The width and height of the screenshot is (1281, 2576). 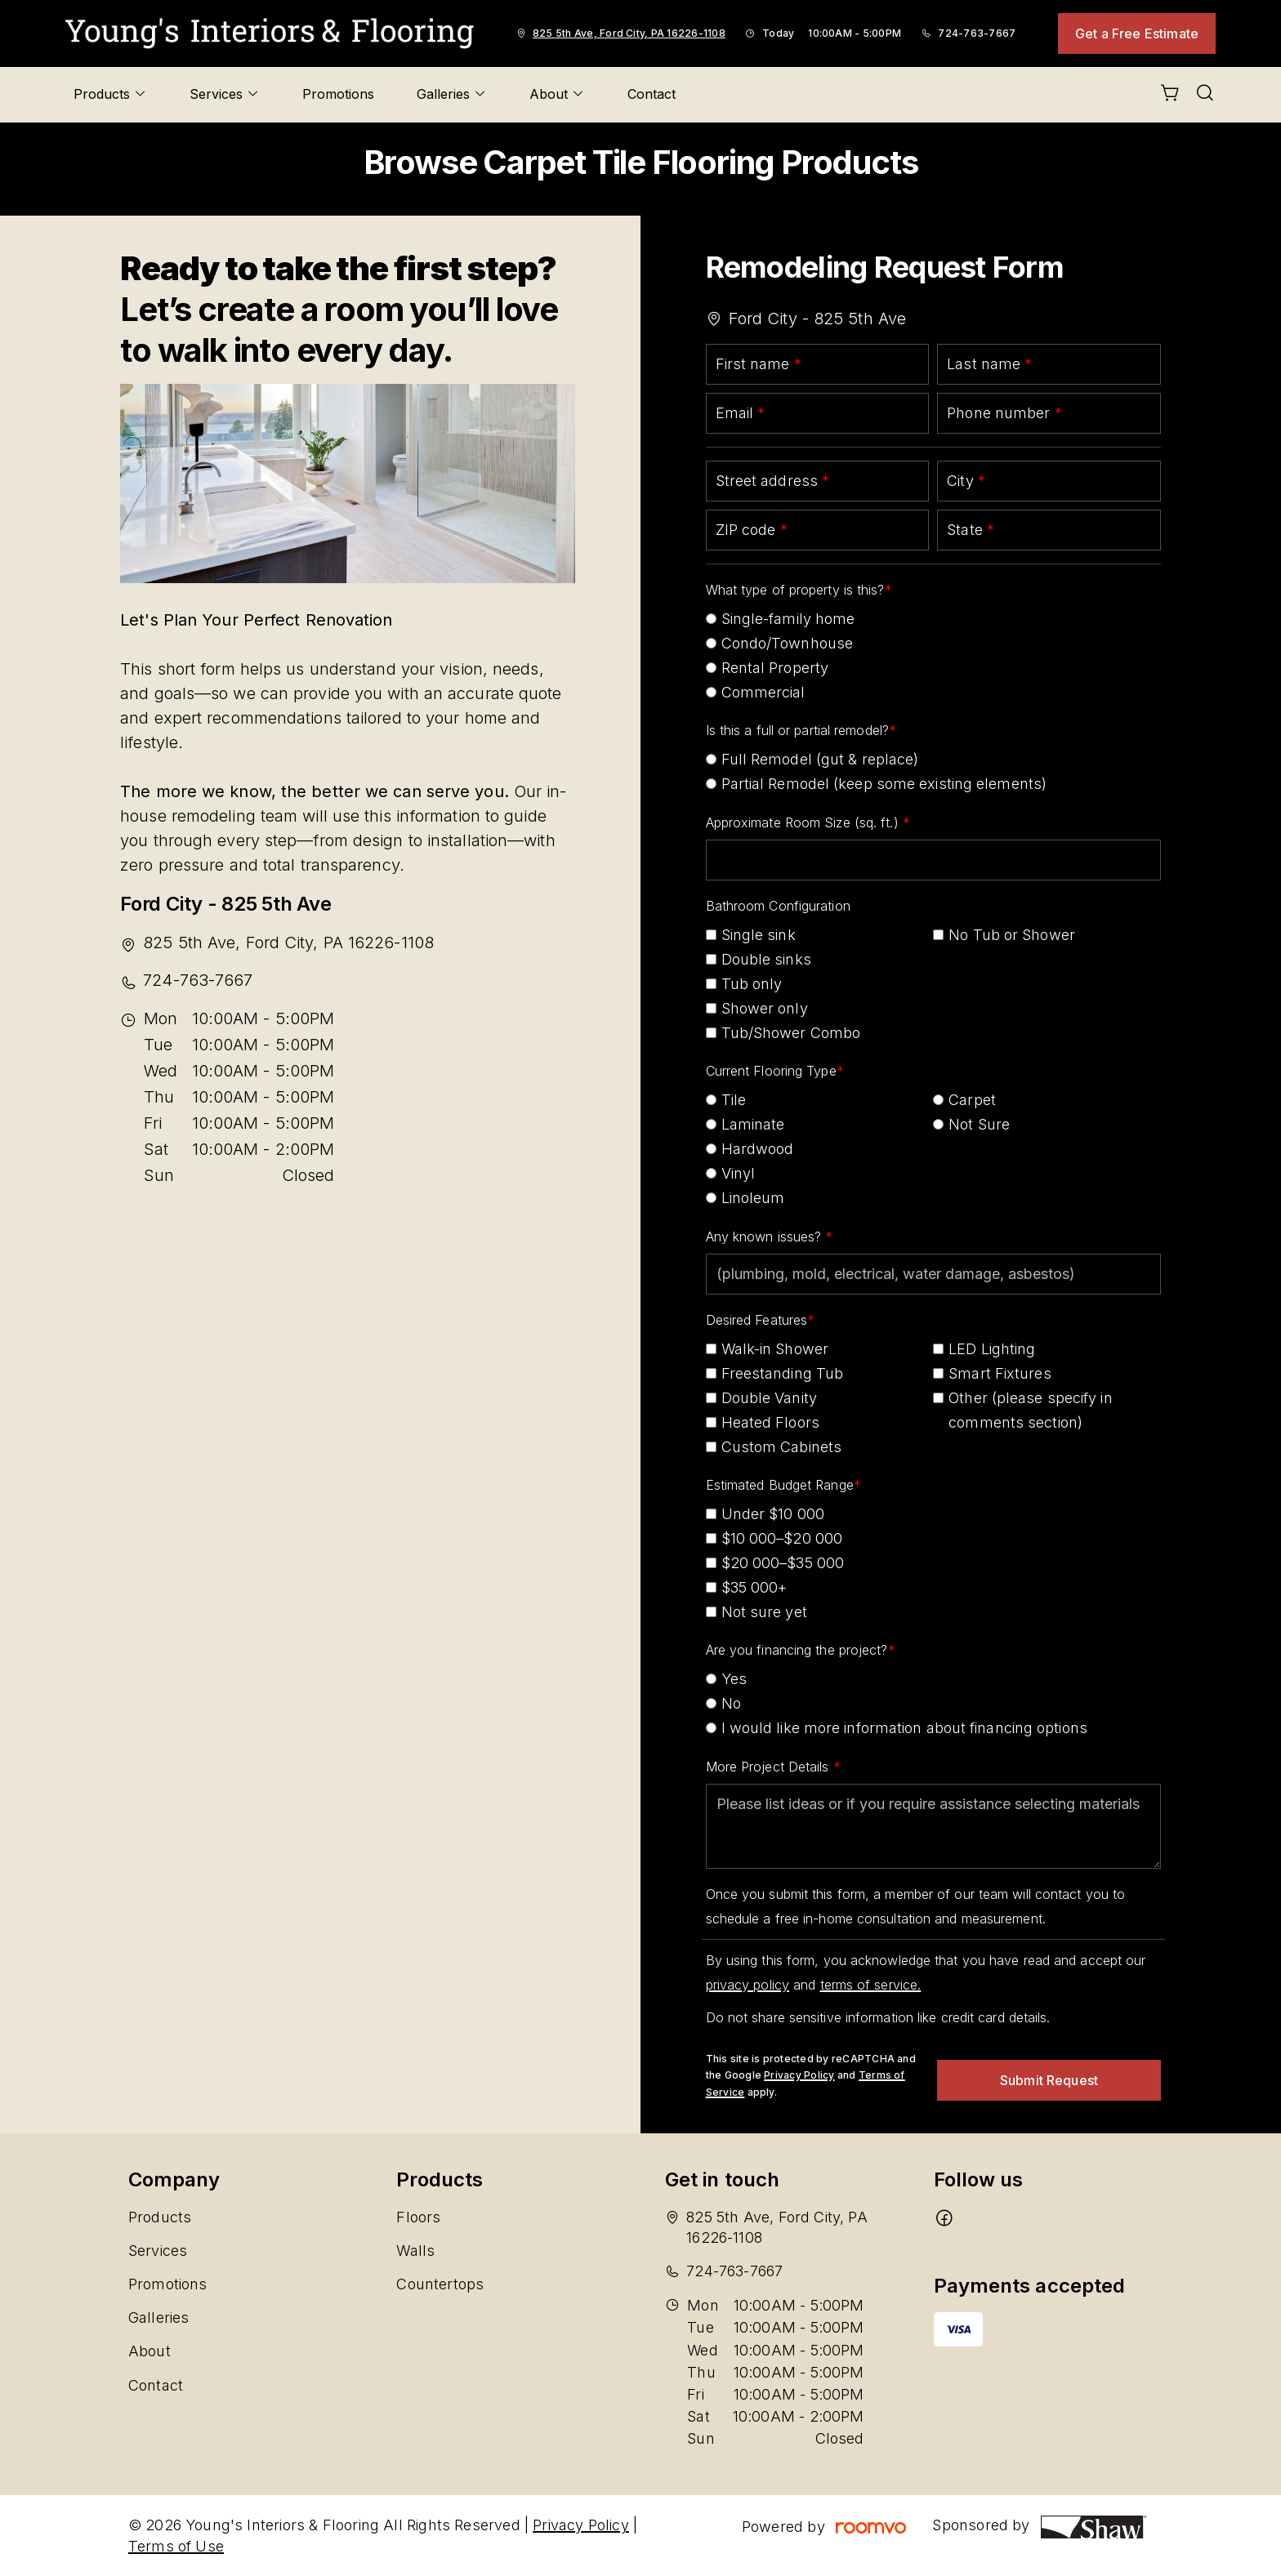 I want to click on $35 000+, so click(x=754, y=1587).